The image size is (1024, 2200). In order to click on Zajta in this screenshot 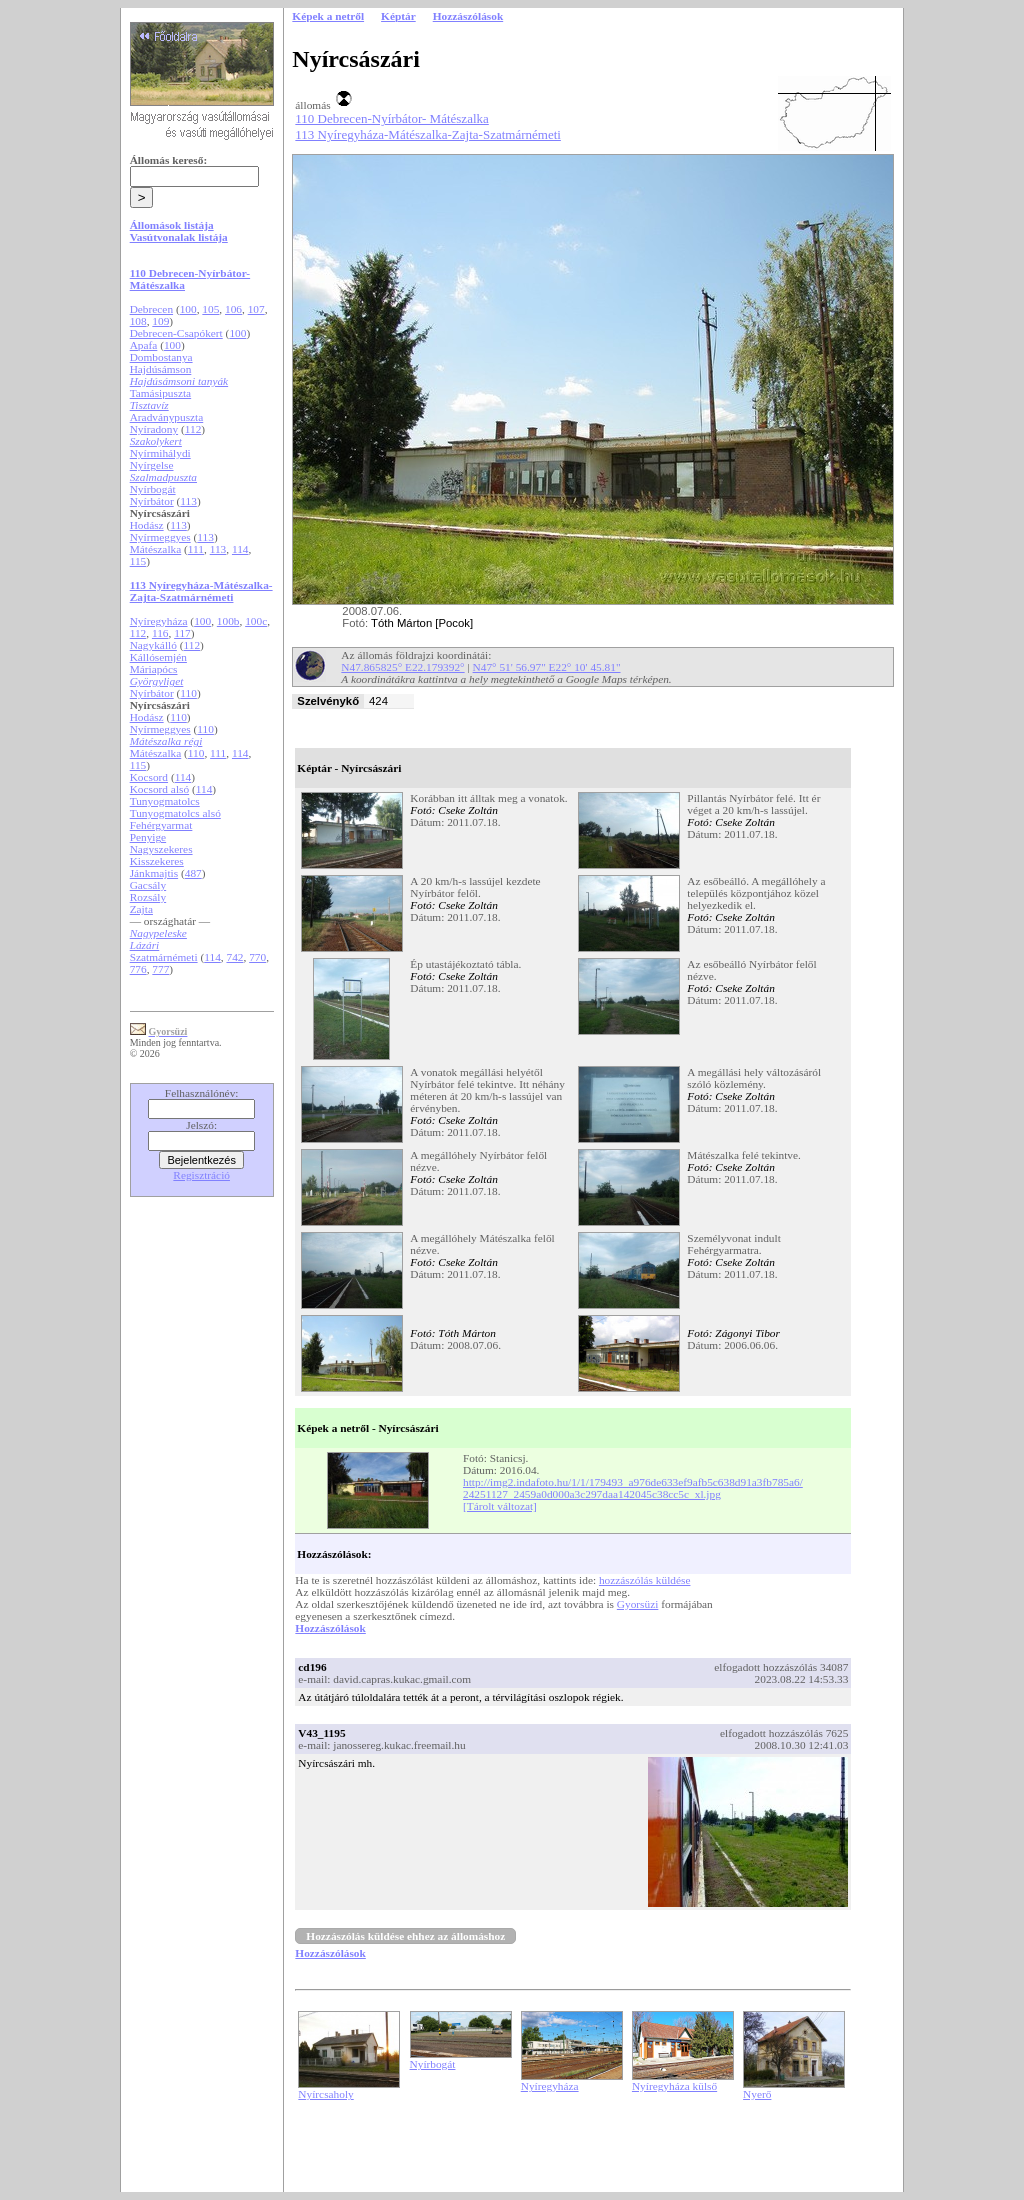, I will do `click(141, 909)`.